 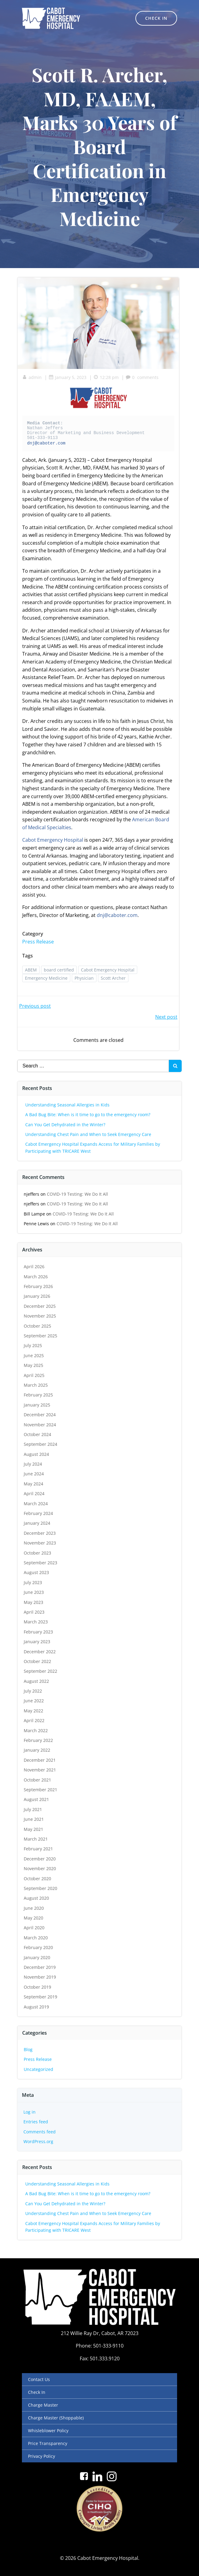 I want to click on August 2019, so click(x=36, y=2007).